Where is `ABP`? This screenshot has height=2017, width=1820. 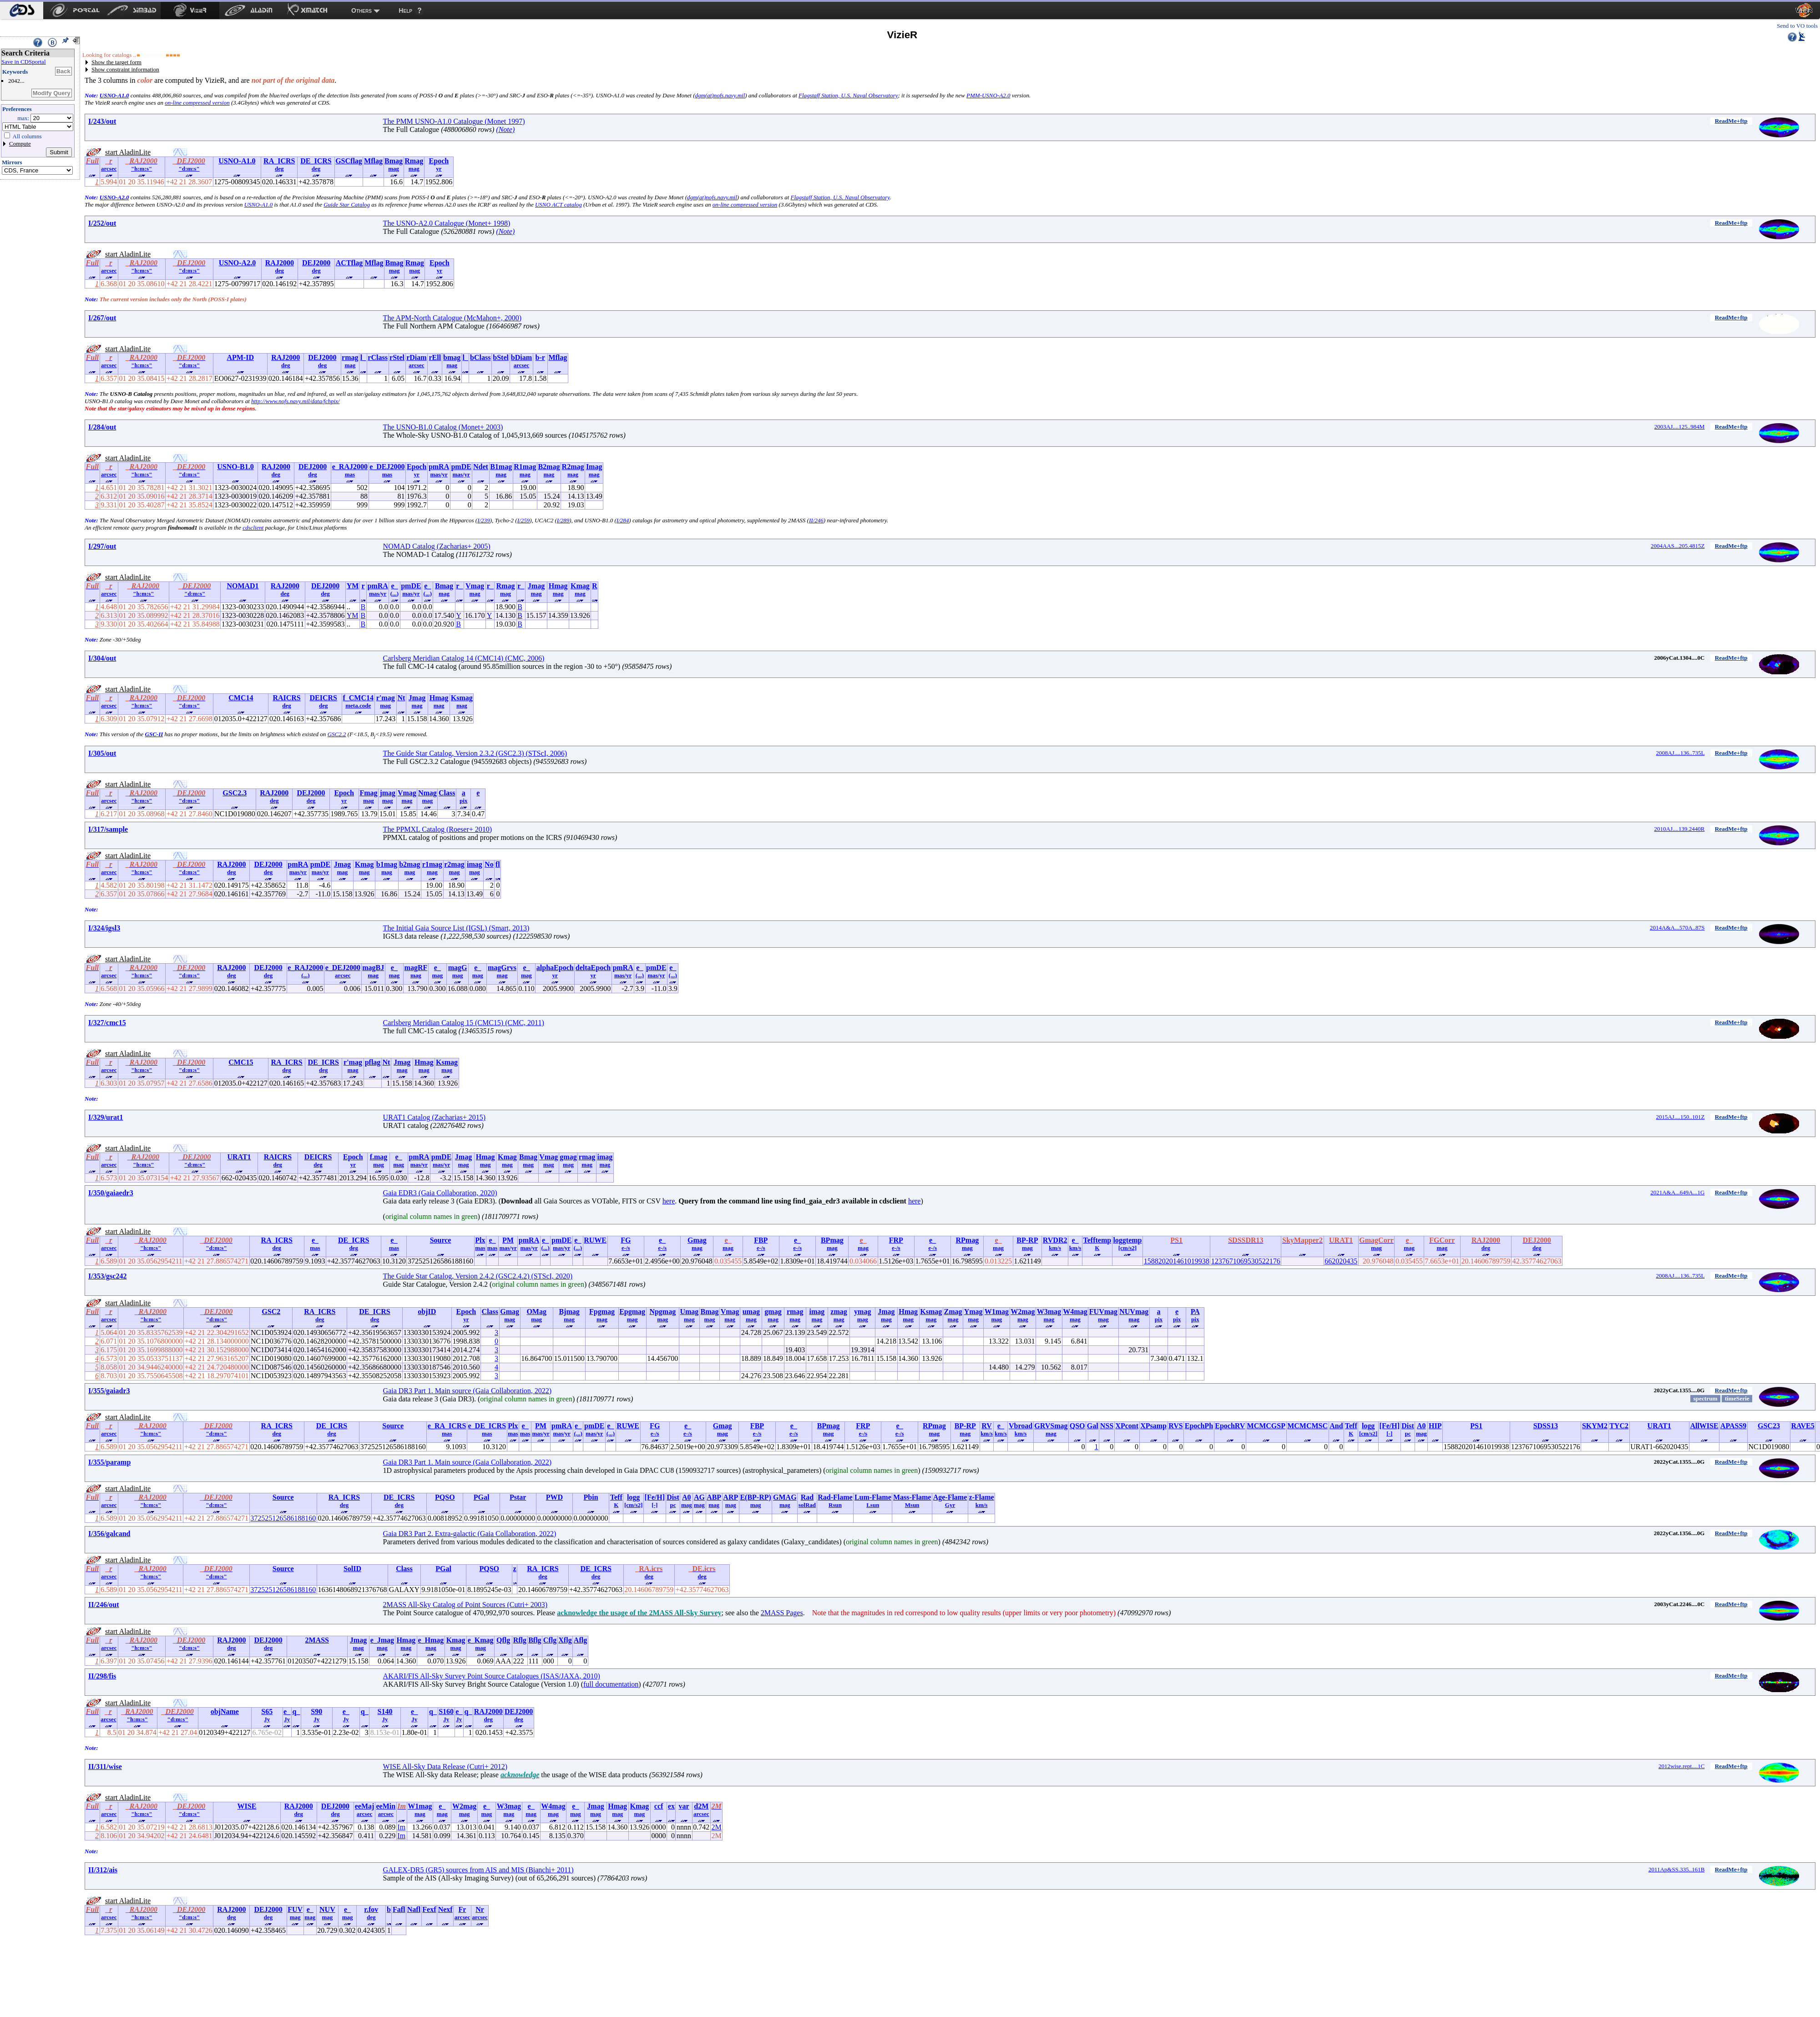 ABP is located at coordinates (714, 1497).